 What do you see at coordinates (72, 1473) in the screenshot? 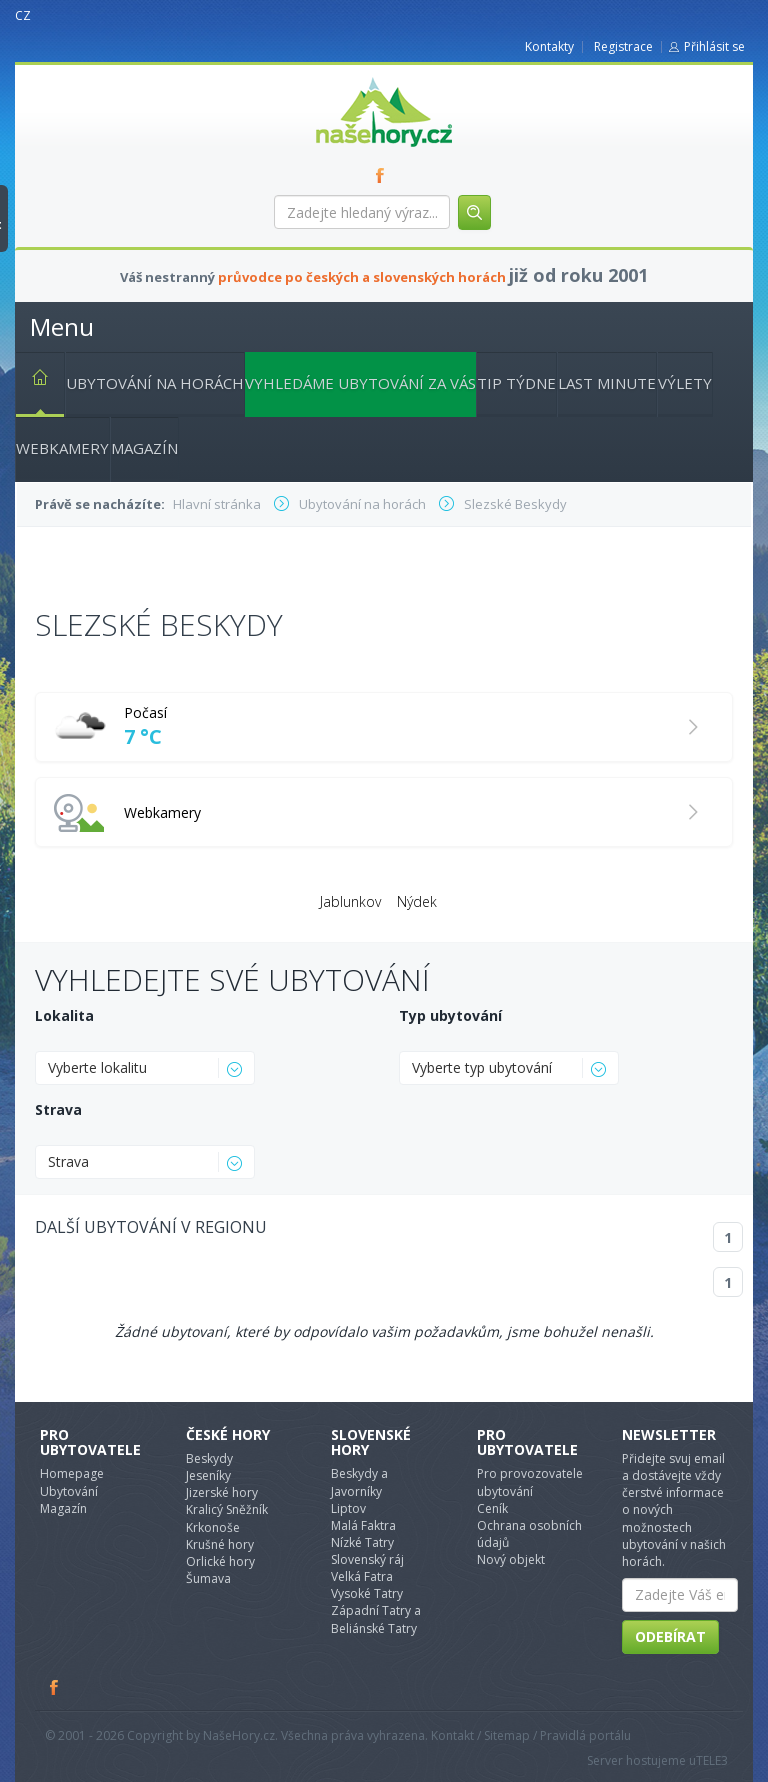
I see `Homepage` at bounding box center [72, 1473].